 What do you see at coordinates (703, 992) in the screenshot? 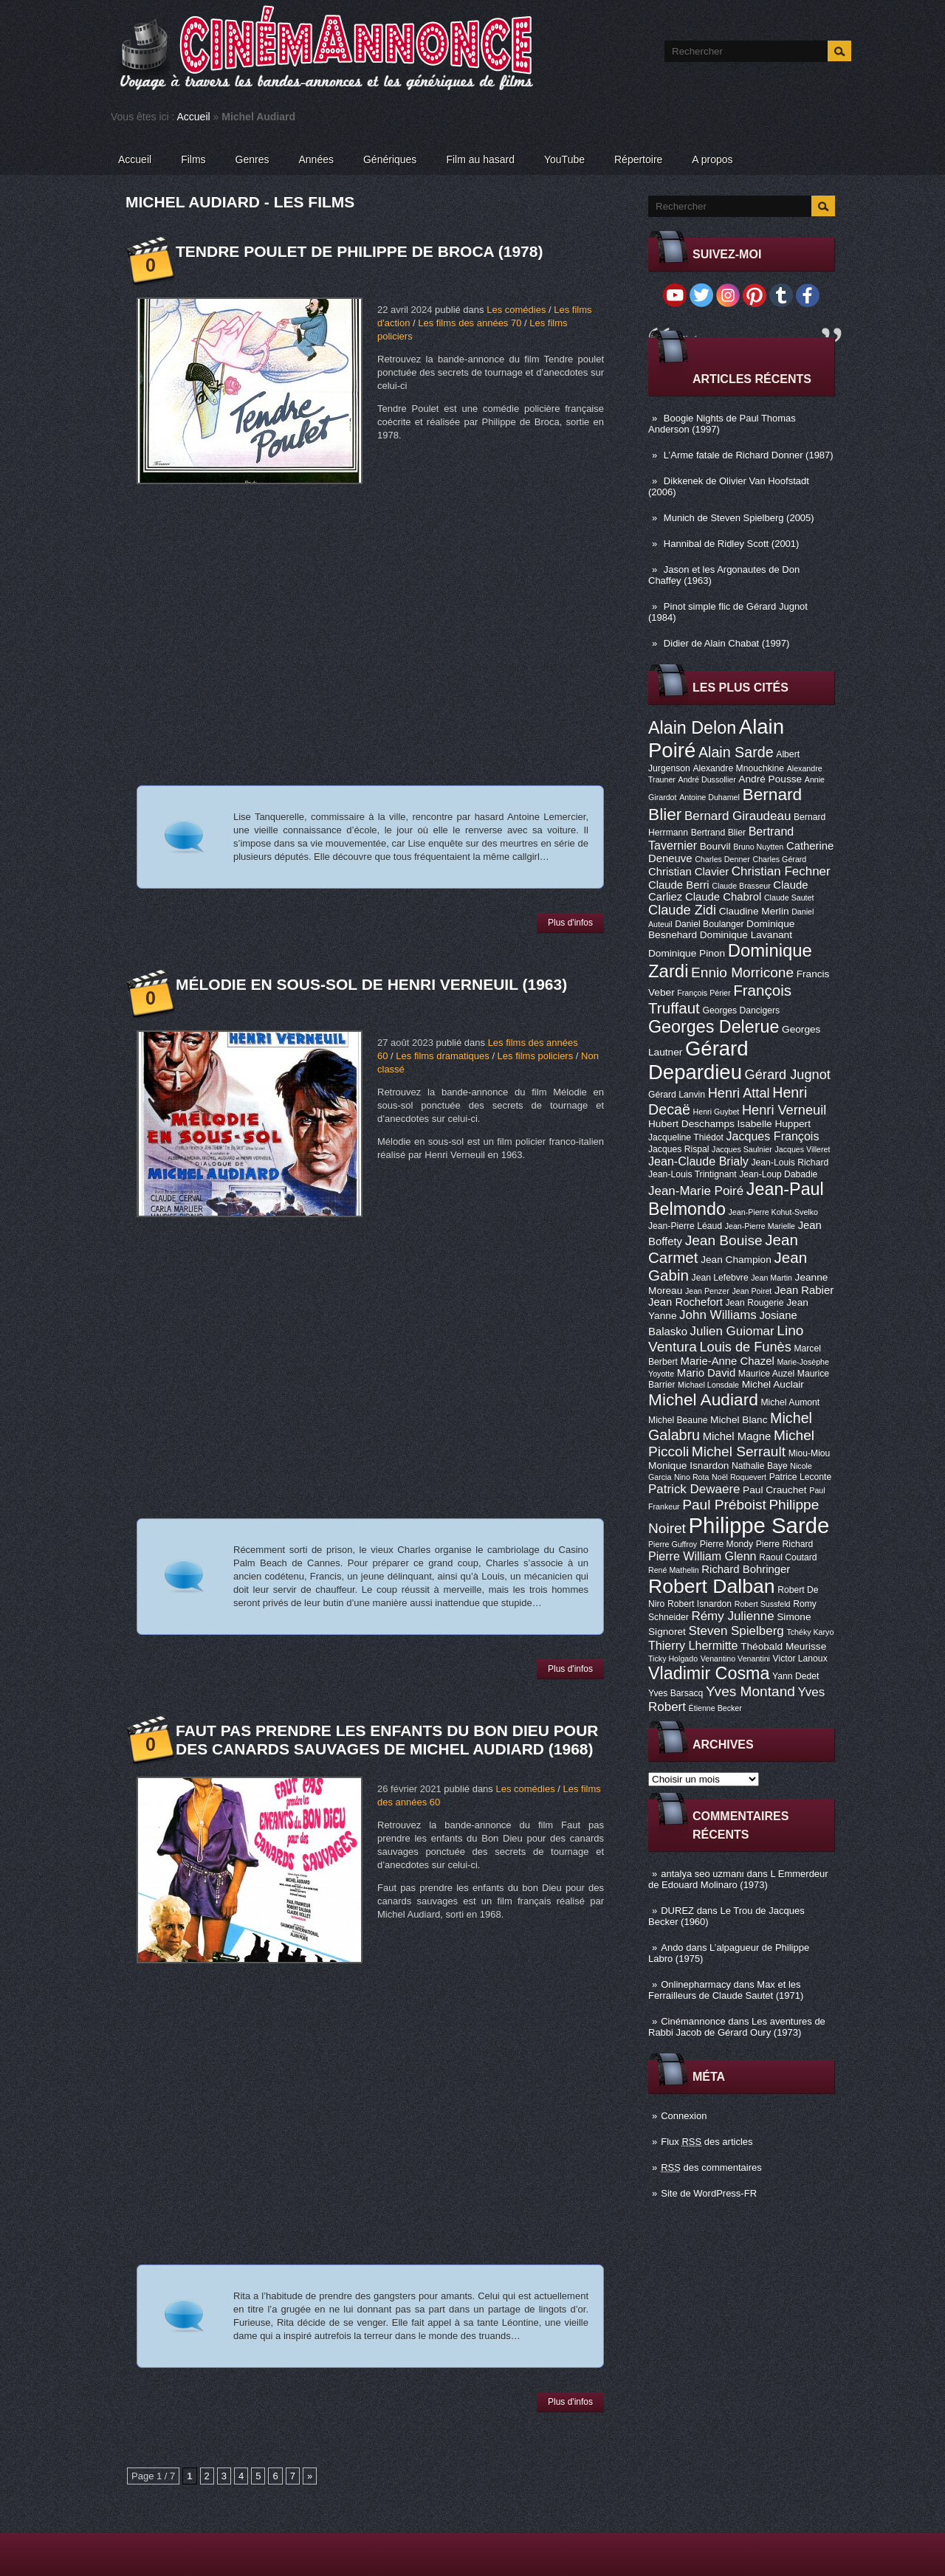
I see `François Périer` at bounding box center [703, 992].